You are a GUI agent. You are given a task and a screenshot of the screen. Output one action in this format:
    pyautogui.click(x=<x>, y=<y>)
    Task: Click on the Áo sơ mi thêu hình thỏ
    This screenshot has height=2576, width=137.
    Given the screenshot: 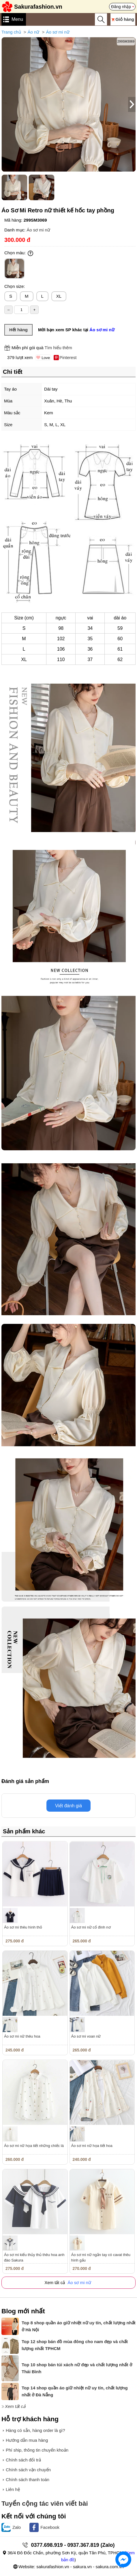 What is the action you would take?
    pyautogui.click(x=23, y=1927)
    